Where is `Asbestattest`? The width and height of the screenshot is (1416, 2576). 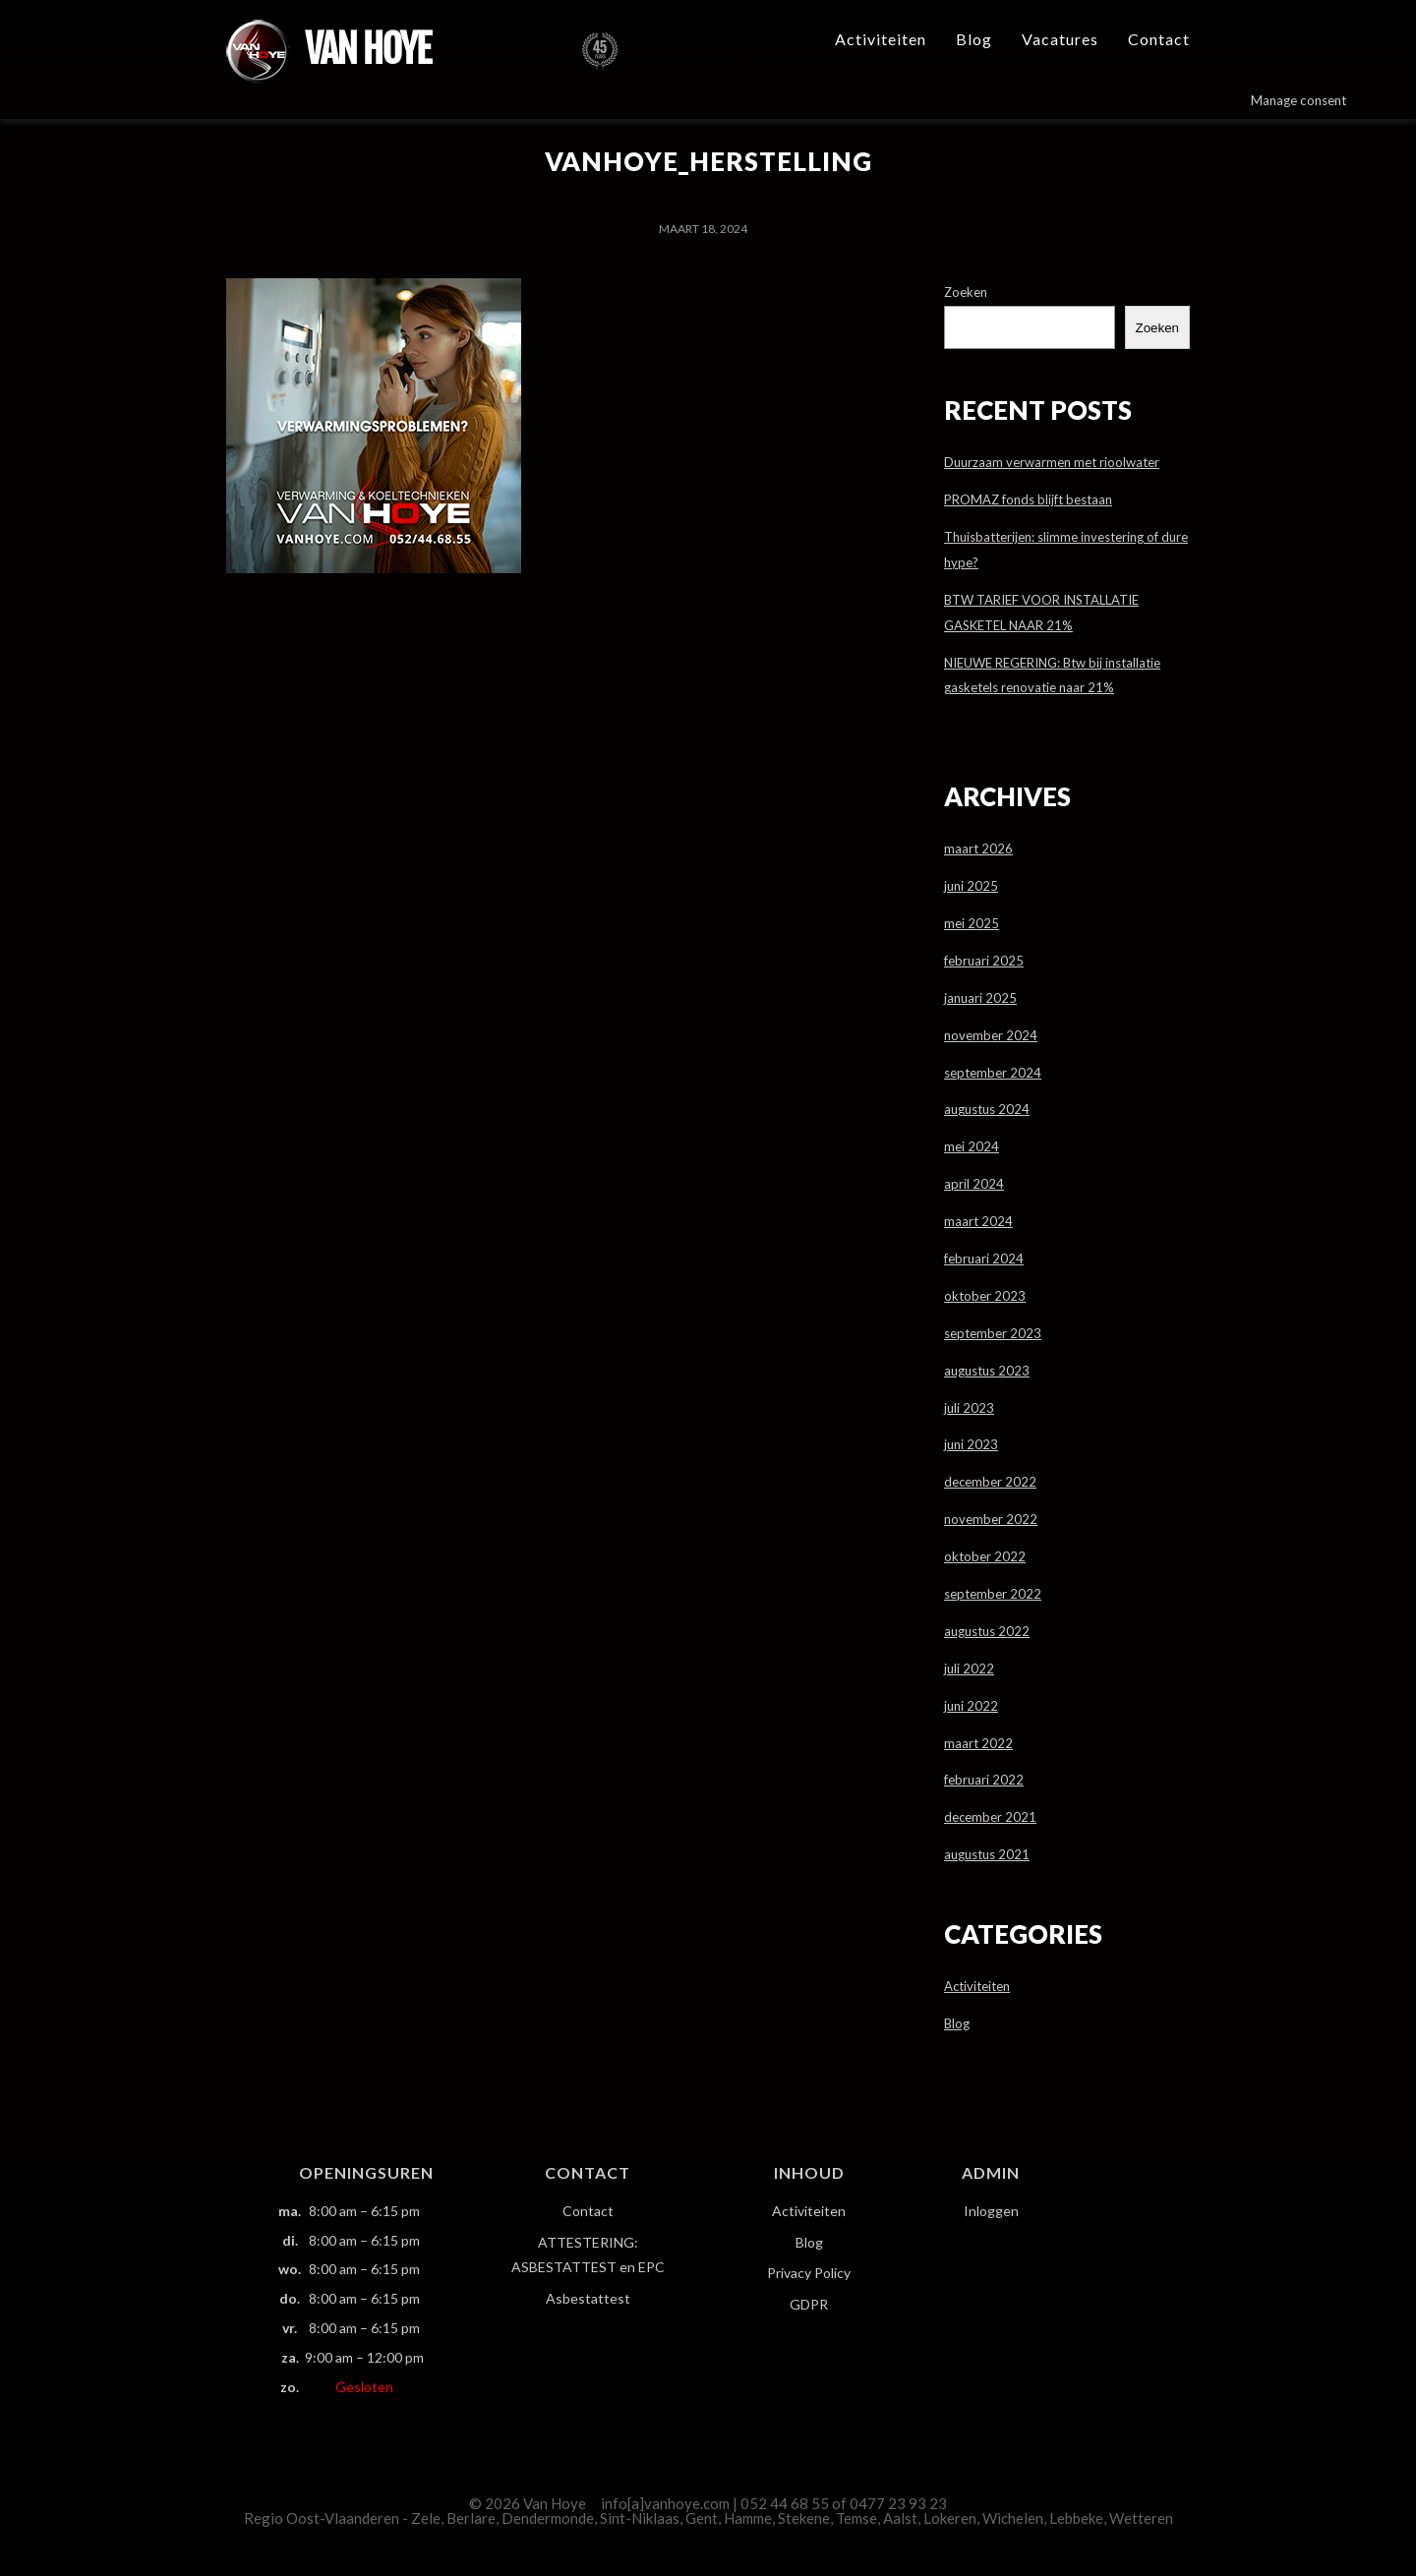
Asbestattest is located at coordinates (588, 2298).